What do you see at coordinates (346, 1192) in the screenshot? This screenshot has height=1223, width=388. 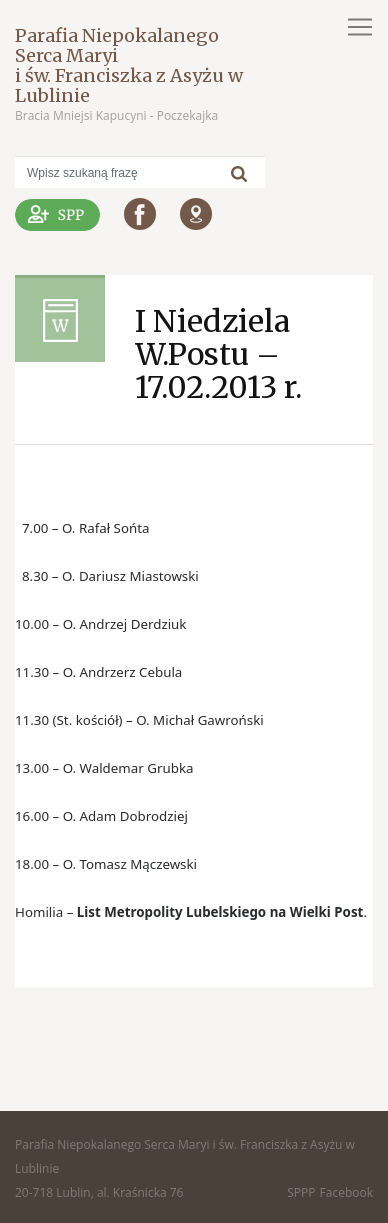 I see `Facebook` at bounding box center [346, 1192].